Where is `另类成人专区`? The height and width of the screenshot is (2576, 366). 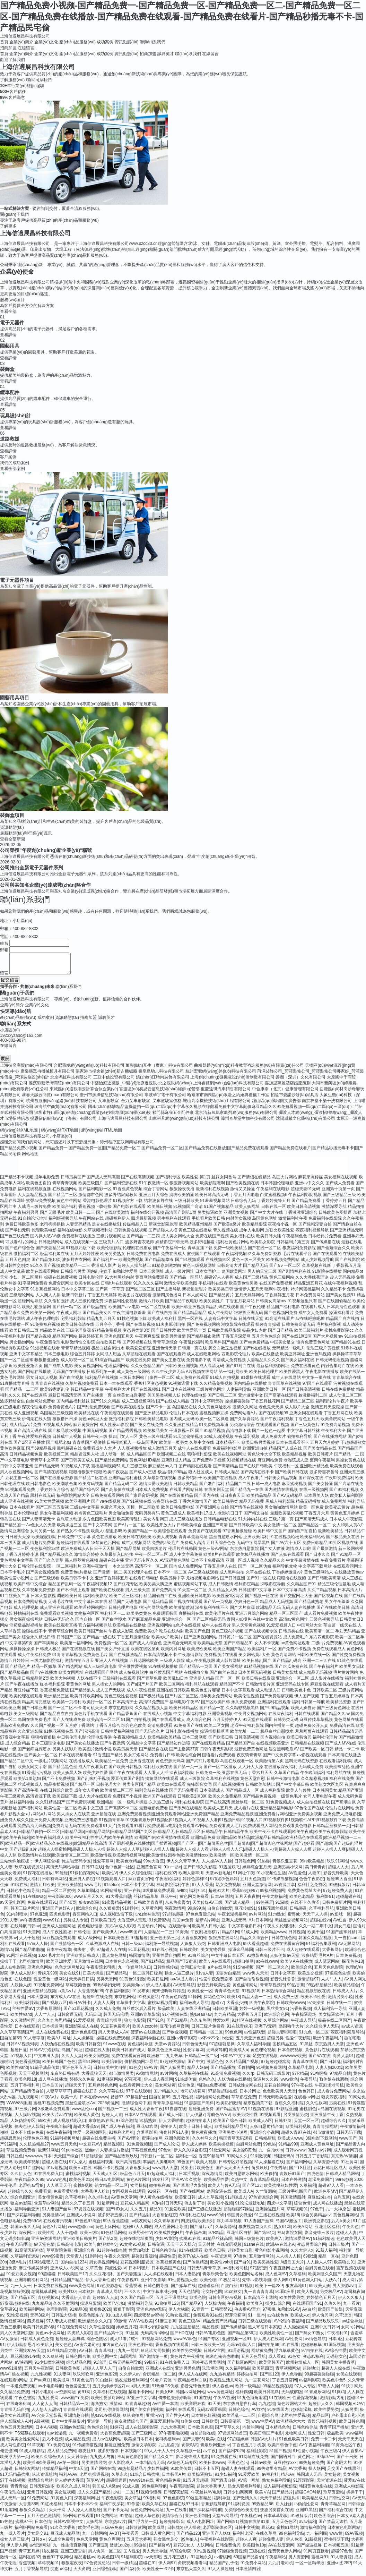
另类成人专区 is located at coordinates (75, 1924).